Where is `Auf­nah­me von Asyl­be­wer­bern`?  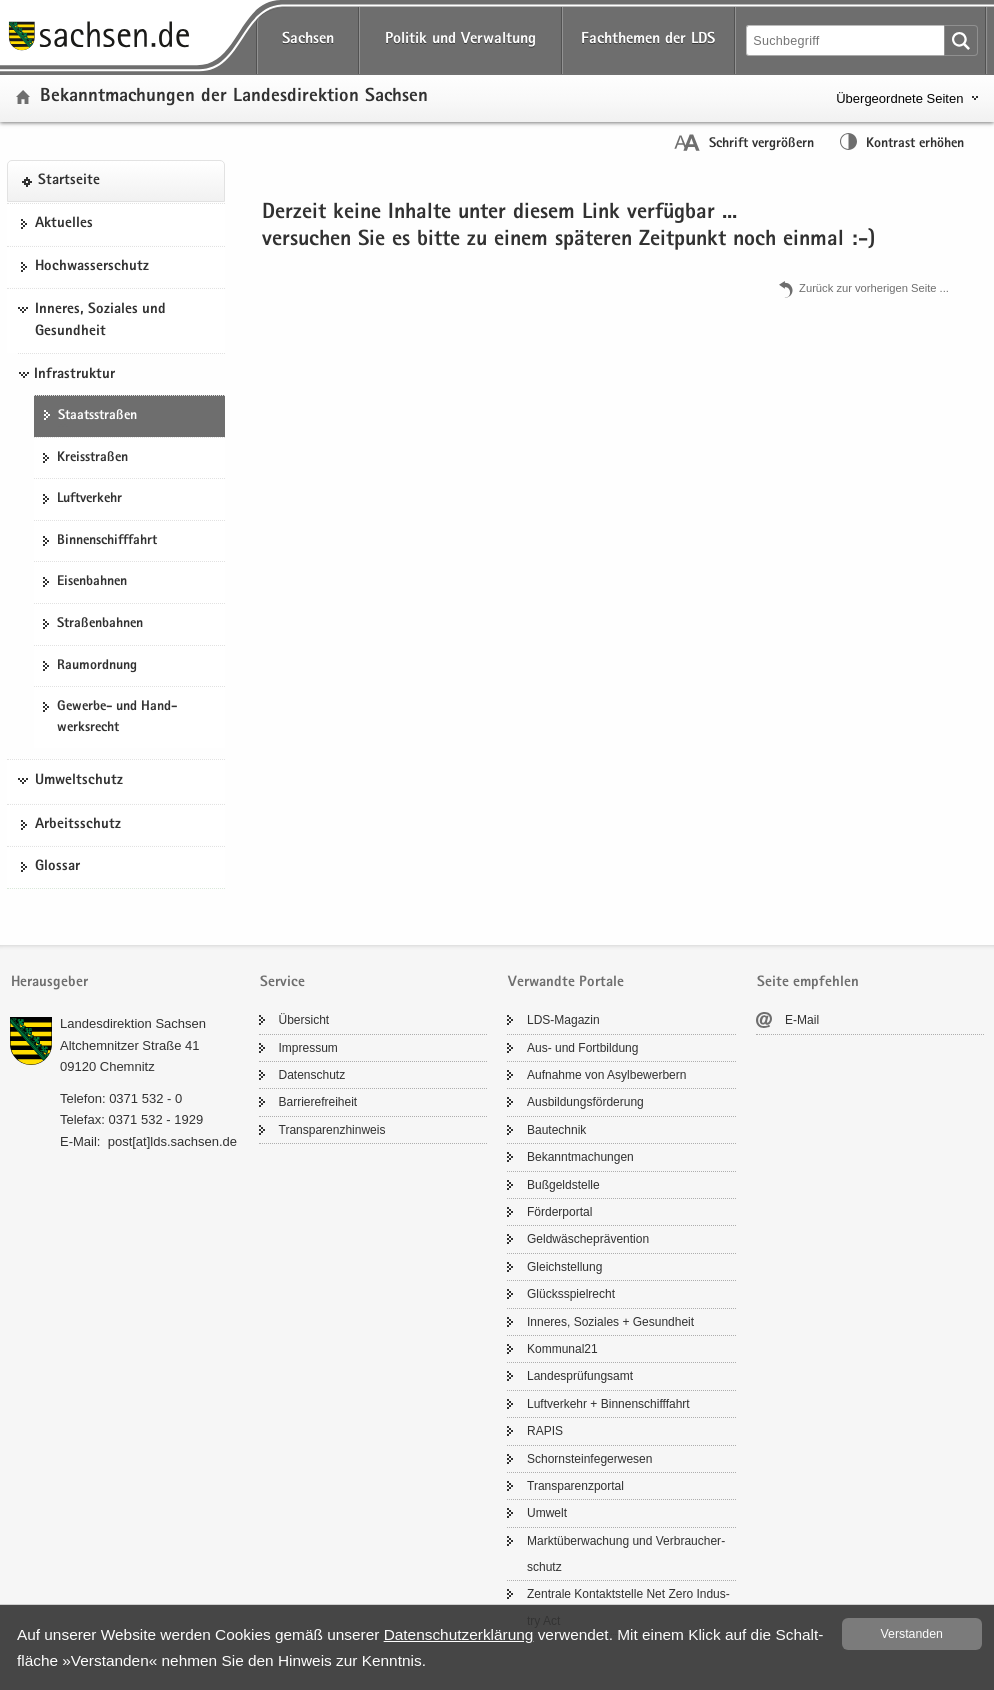
Auf­nah­me von Asyl­be­wer­bern is located at coordinates (606, 1075).